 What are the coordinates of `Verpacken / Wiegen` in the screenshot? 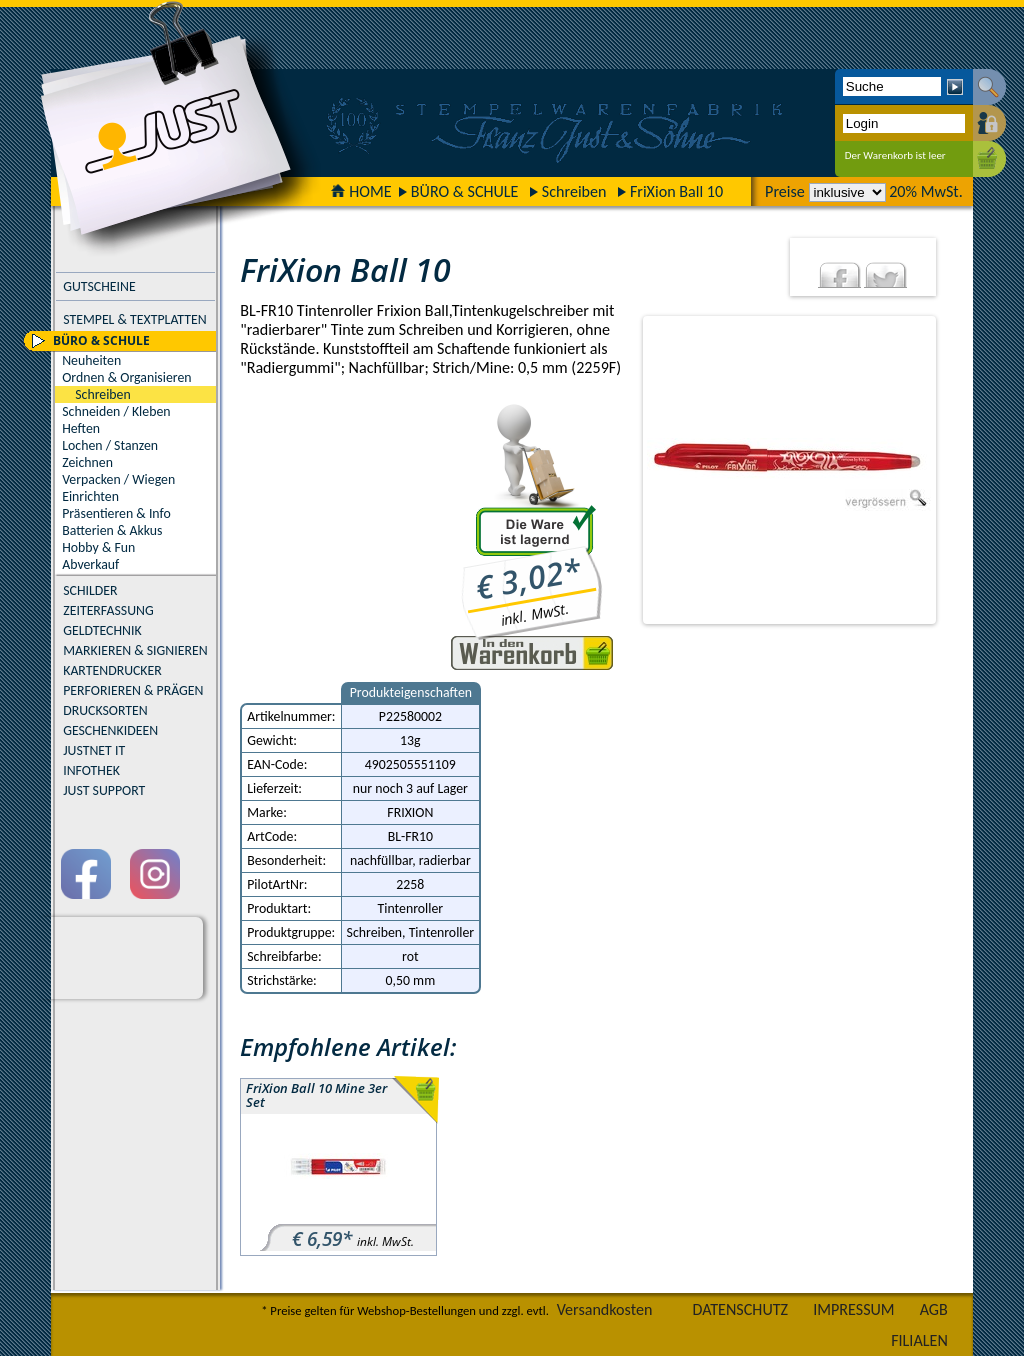 It's located at (118, 479).